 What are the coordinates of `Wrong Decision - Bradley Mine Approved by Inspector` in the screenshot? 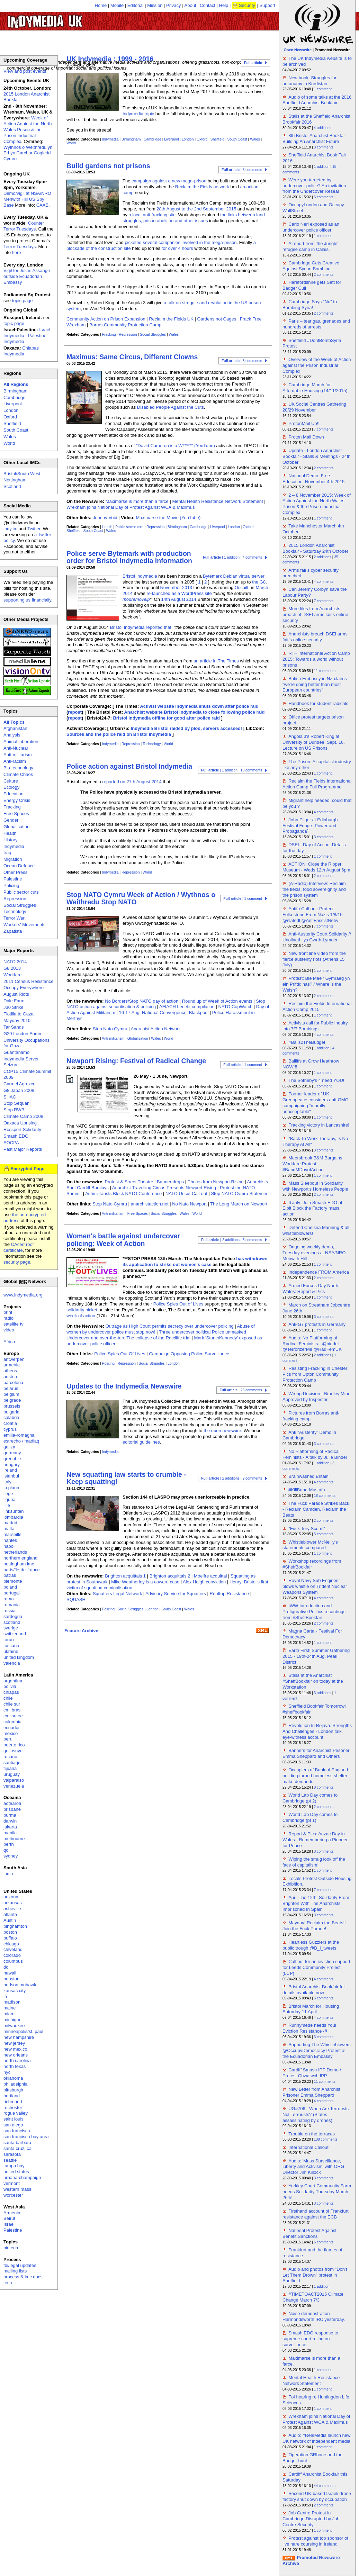 It's located at (316, 1396).